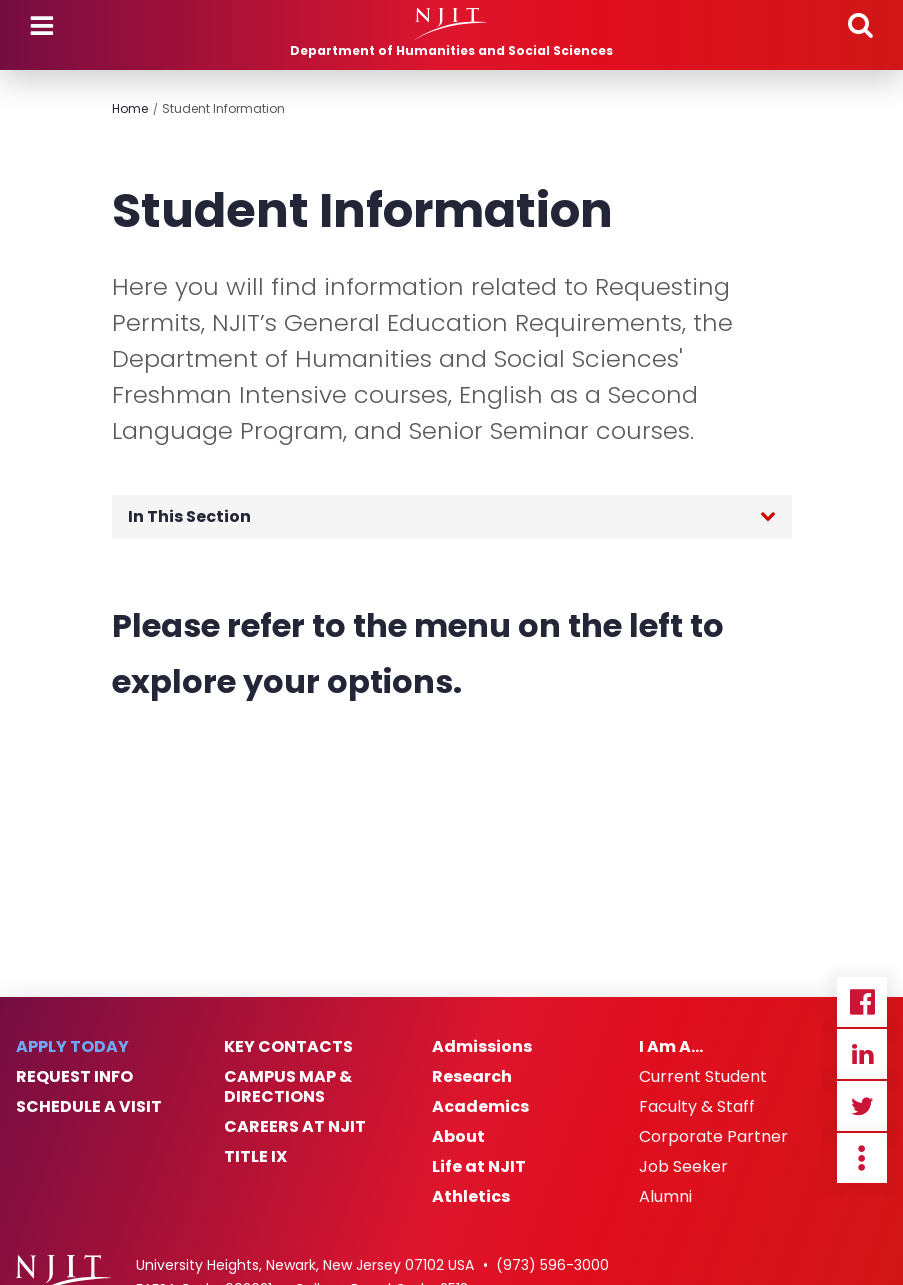  What do you see at coordinates (703, 1077) in the screenshot?
I see `Current Student` at bounding box center [703, 1077].